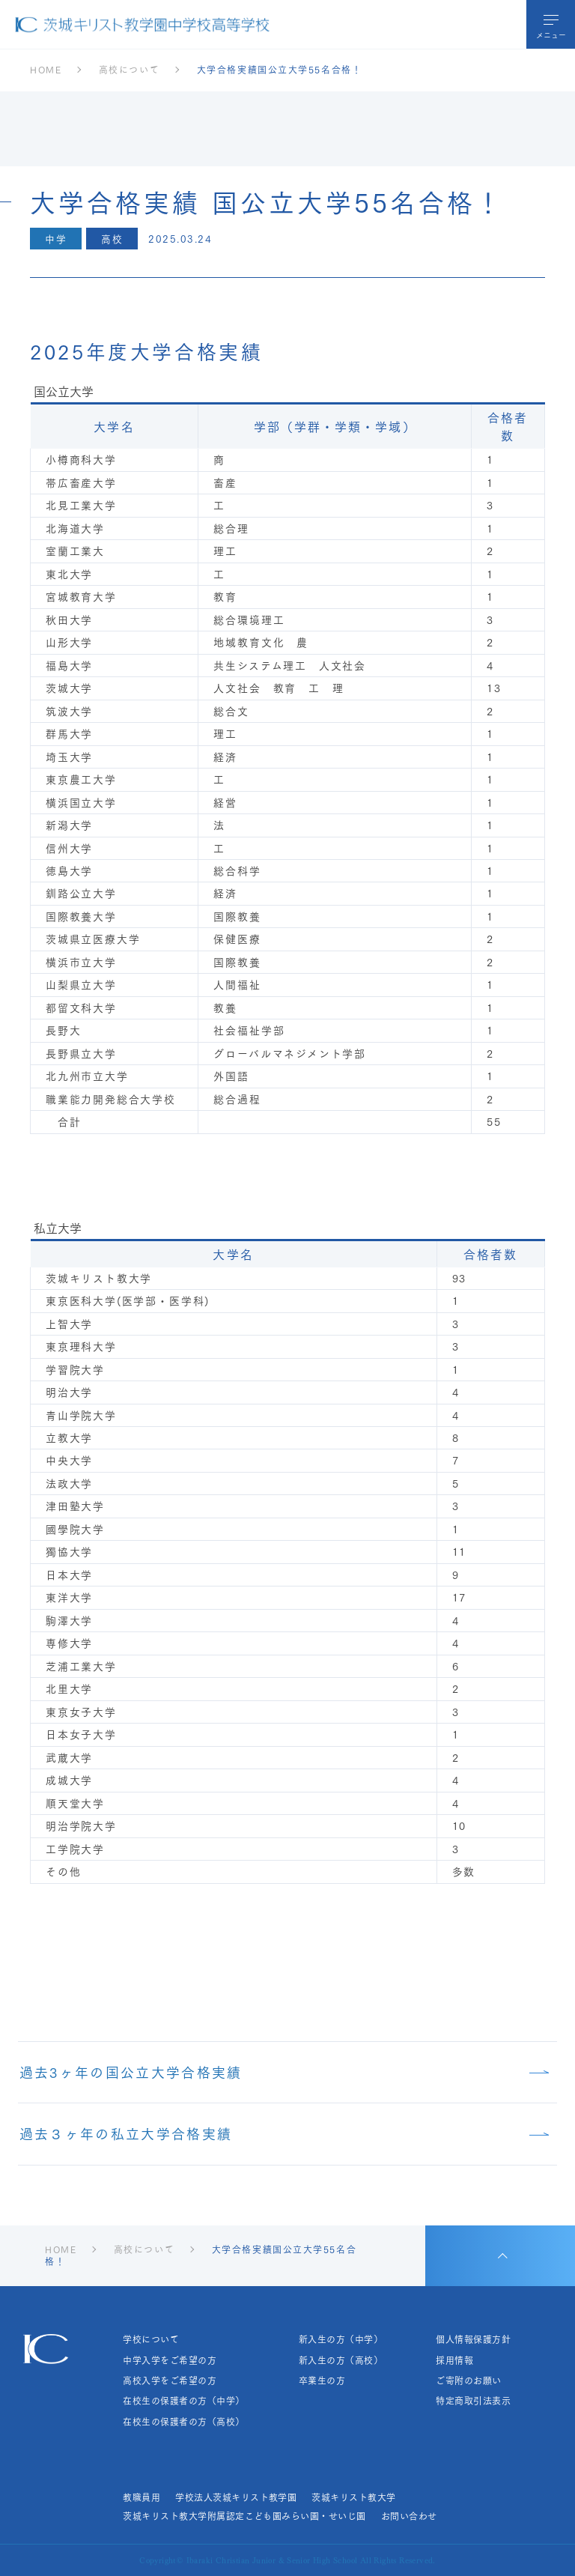 The height and width of the screenshot is (2576, 575). I want to click on 新入生の方（中学）, so click(341, 2339).